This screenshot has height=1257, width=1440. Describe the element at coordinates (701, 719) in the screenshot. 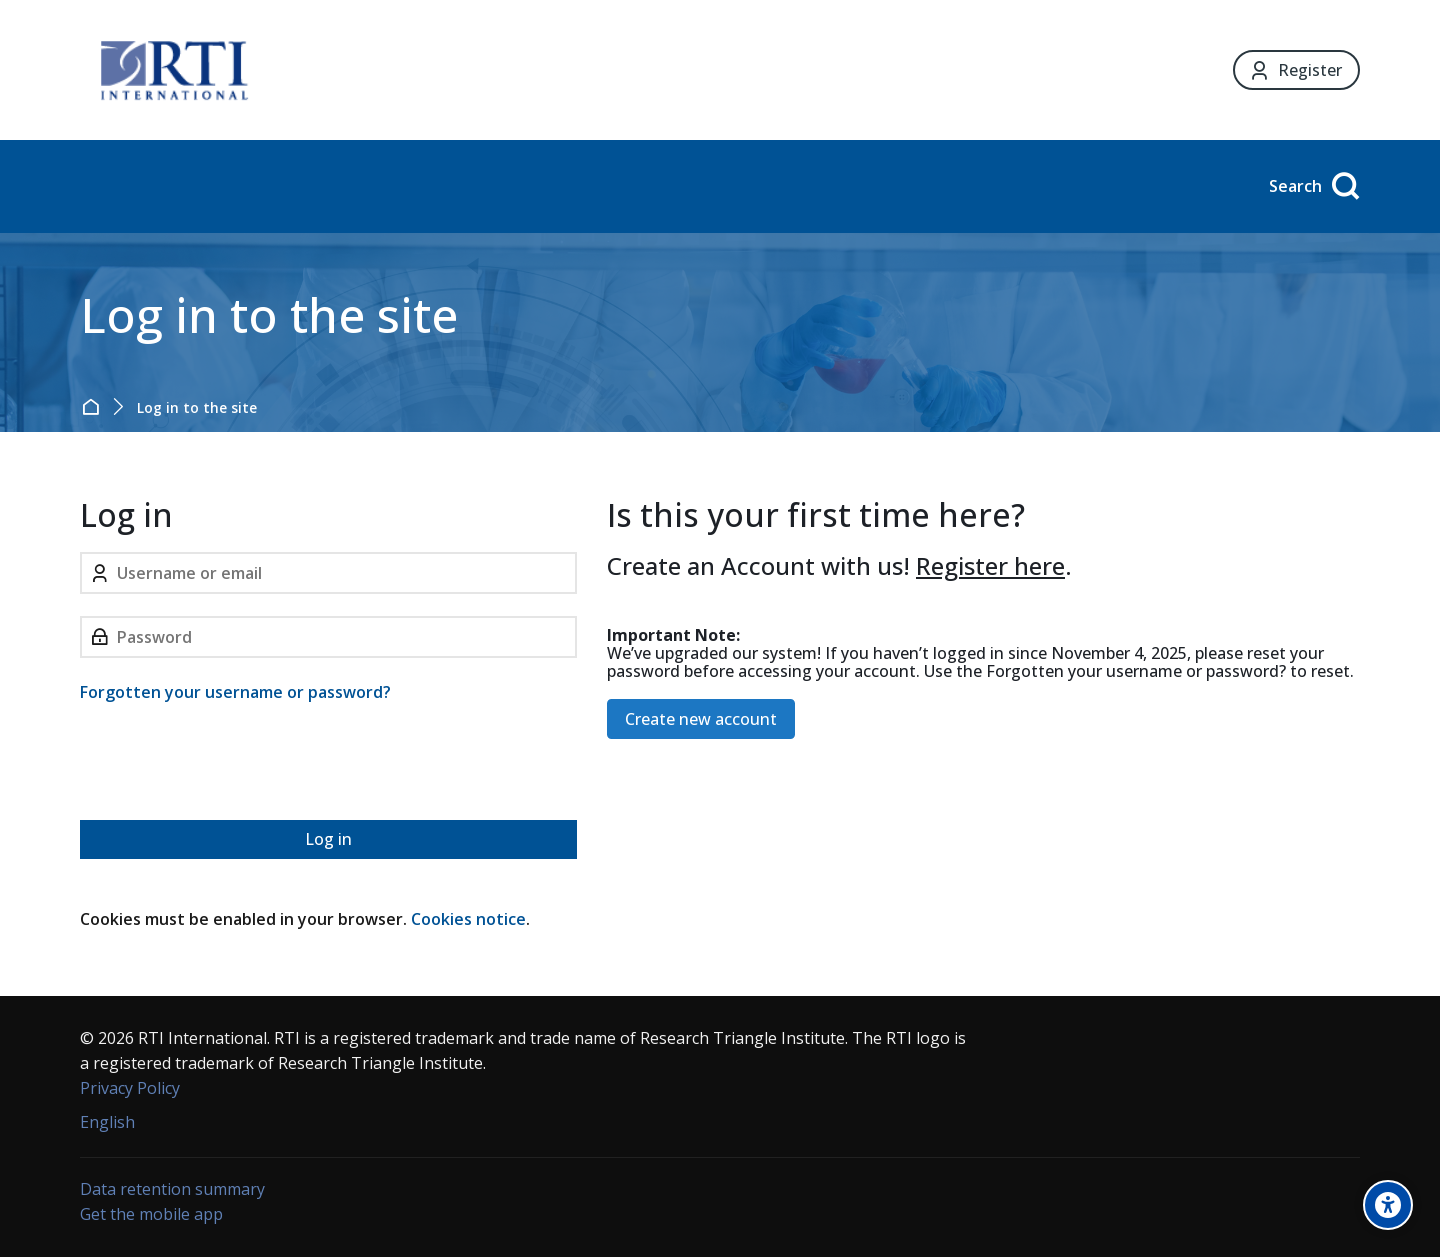

I see `Create new account` at that location.